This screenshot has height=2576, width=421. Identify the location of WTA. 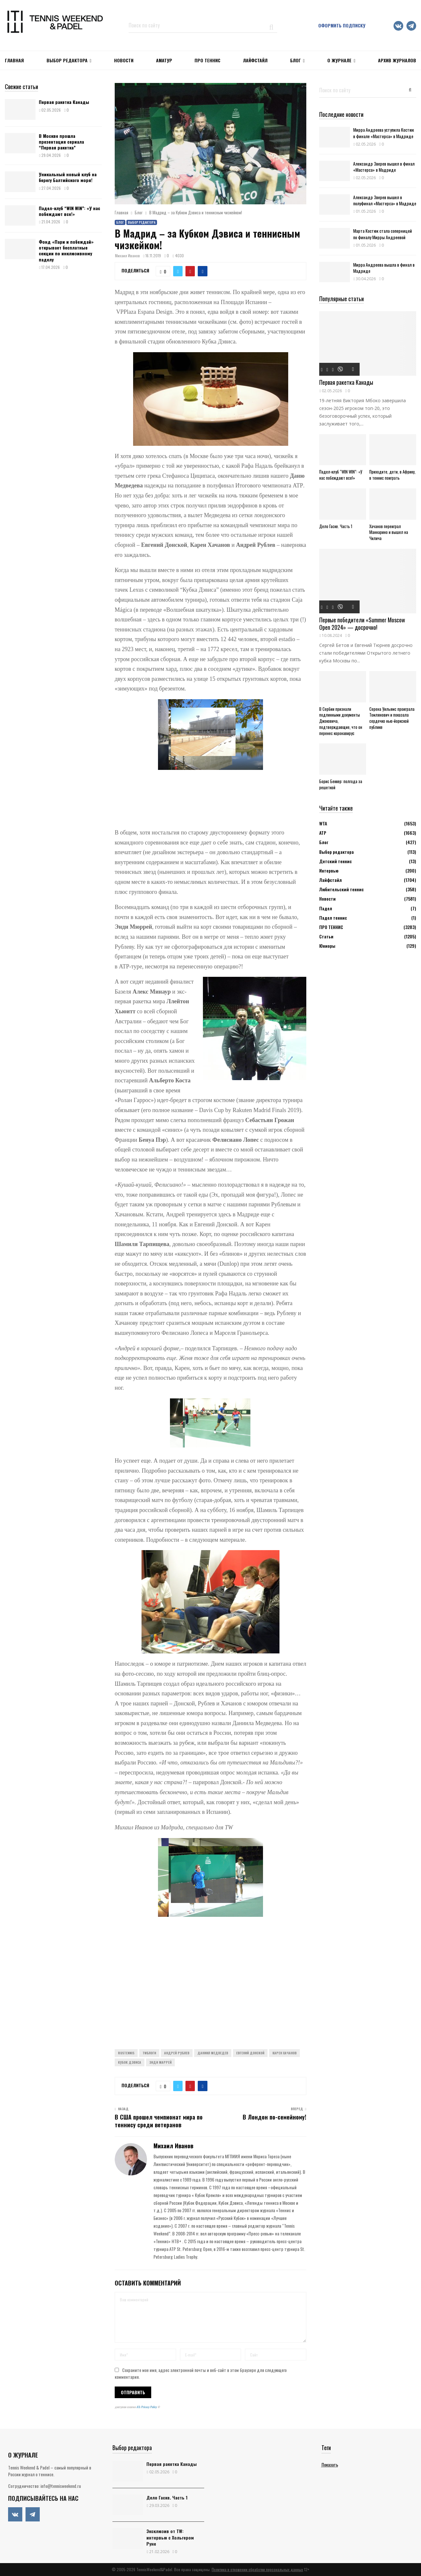
(323, 823).